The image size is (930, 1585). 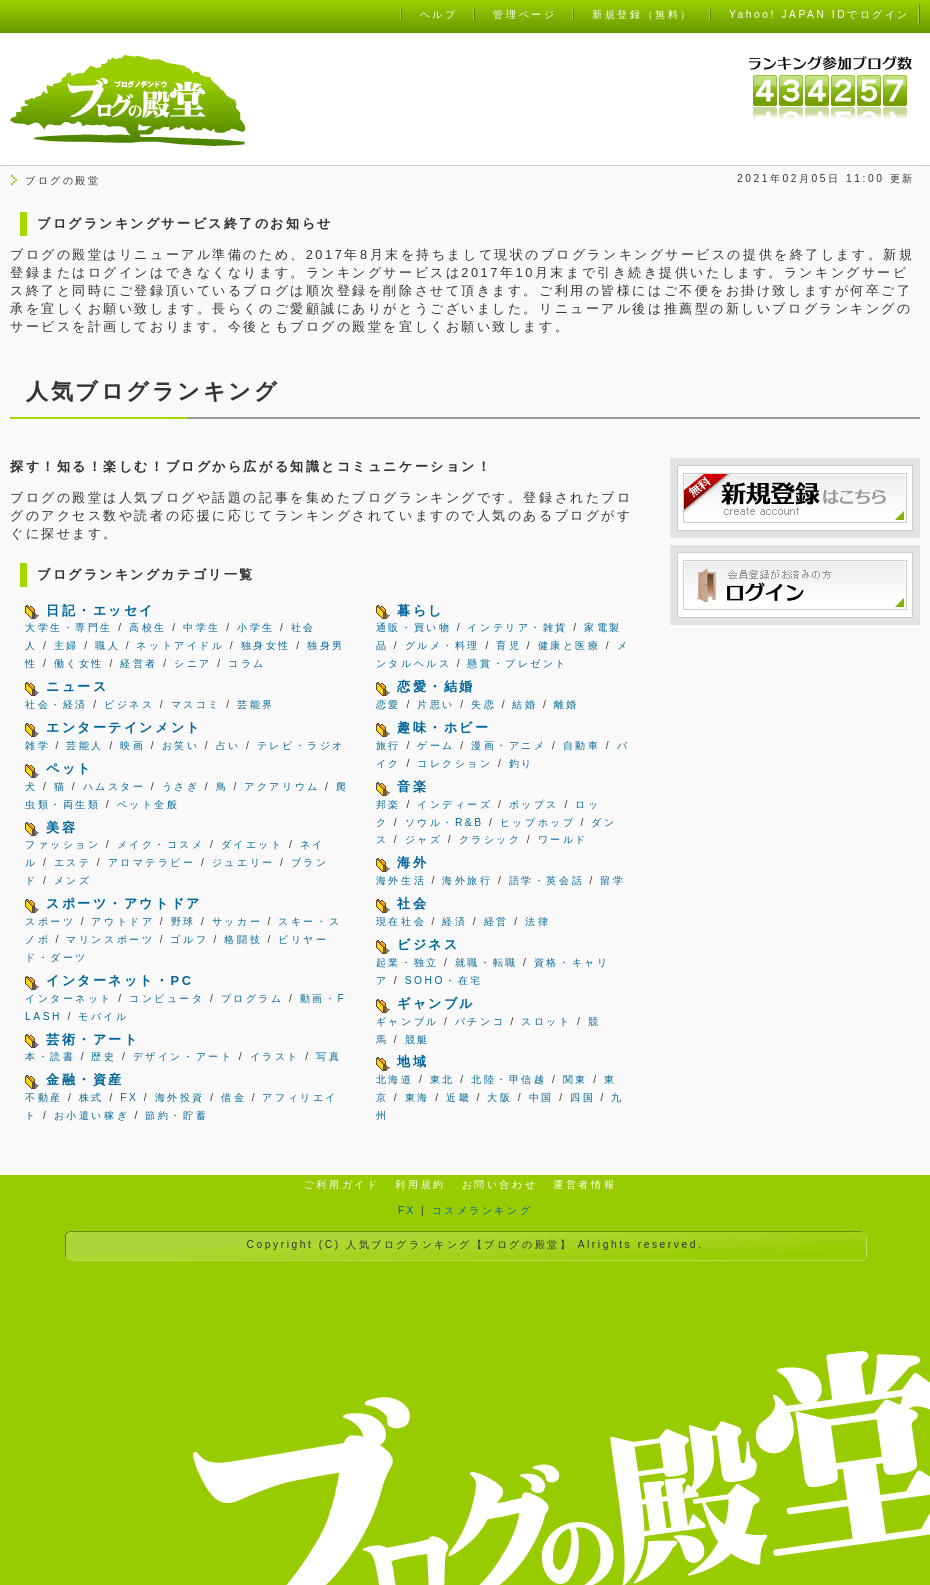 What do you see at coordinates (233, 1097) in the screenshot?
I see `借金` at bounding box center [233, 1097].